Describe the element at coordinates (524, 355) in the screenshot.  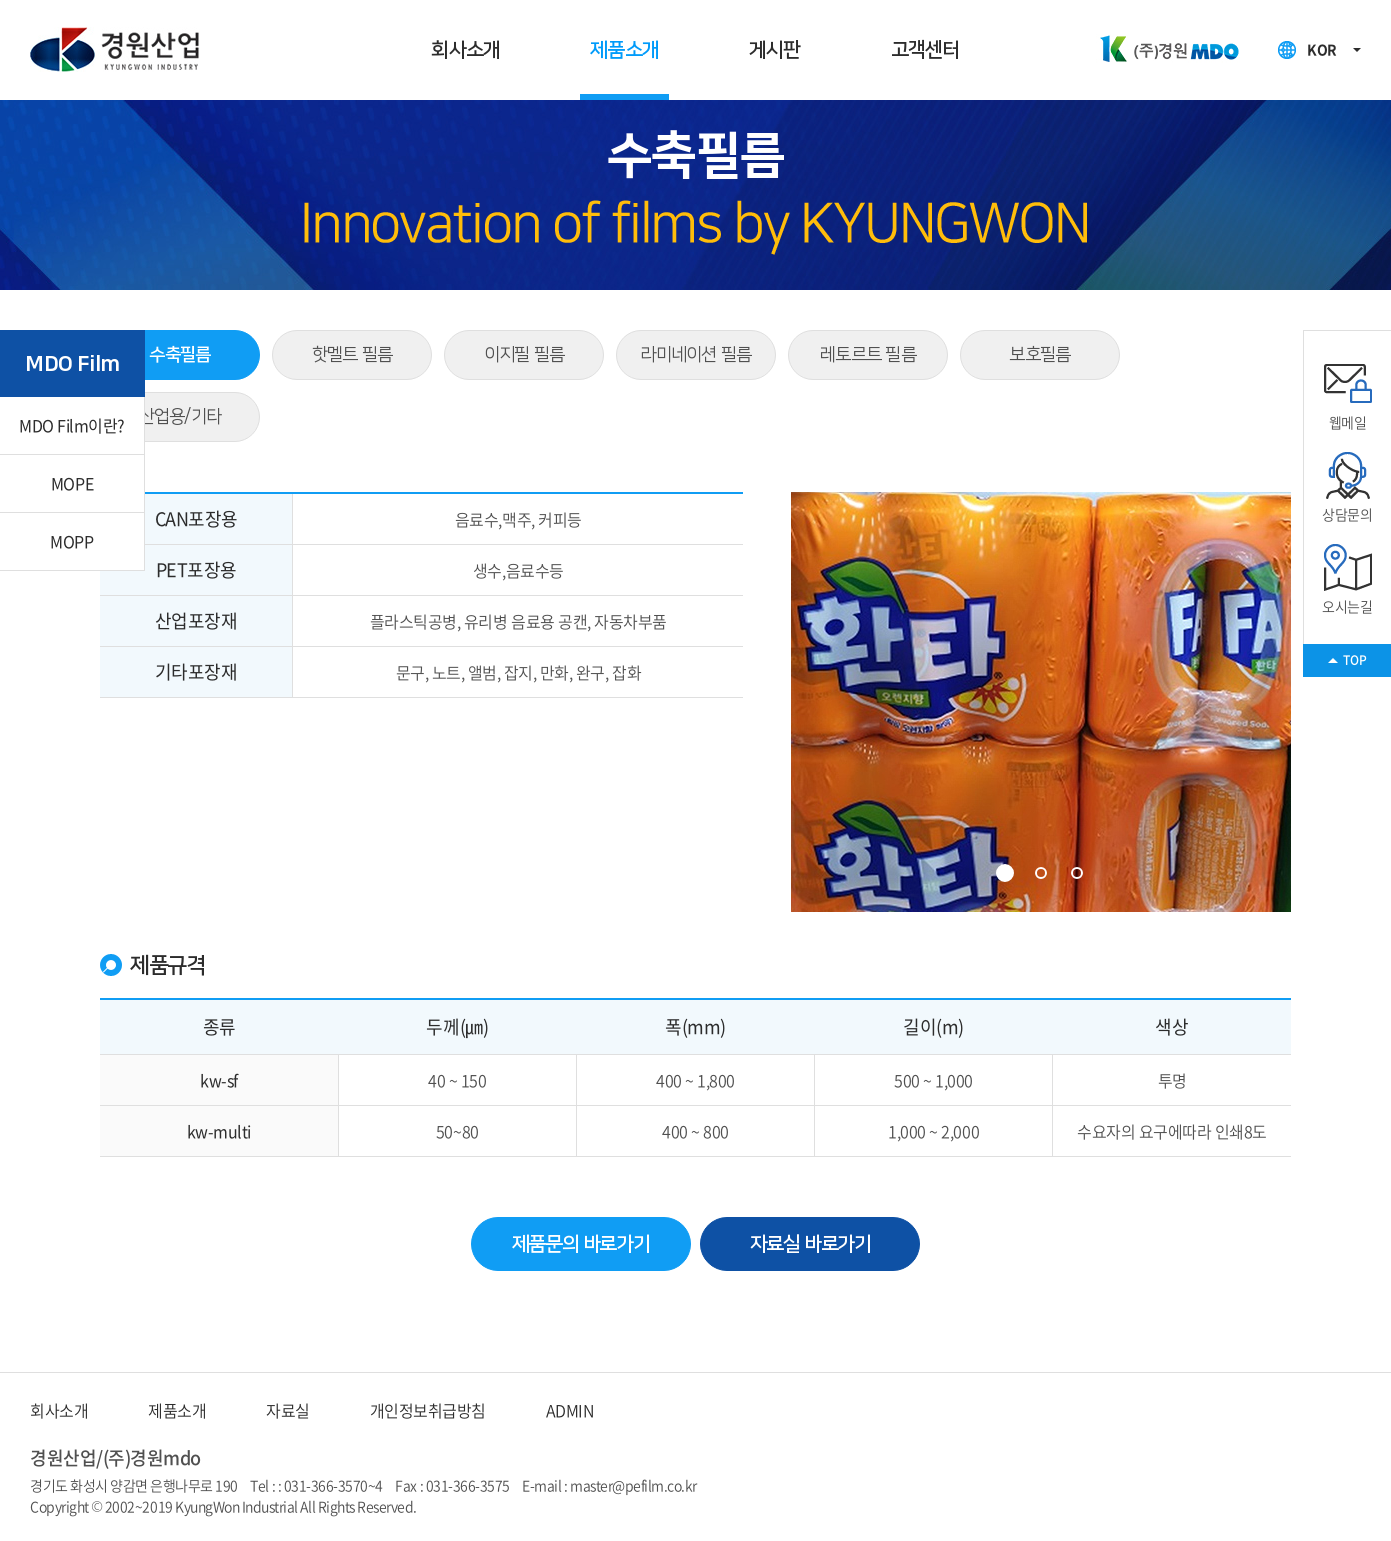
I see `이지필 필름` at that location.